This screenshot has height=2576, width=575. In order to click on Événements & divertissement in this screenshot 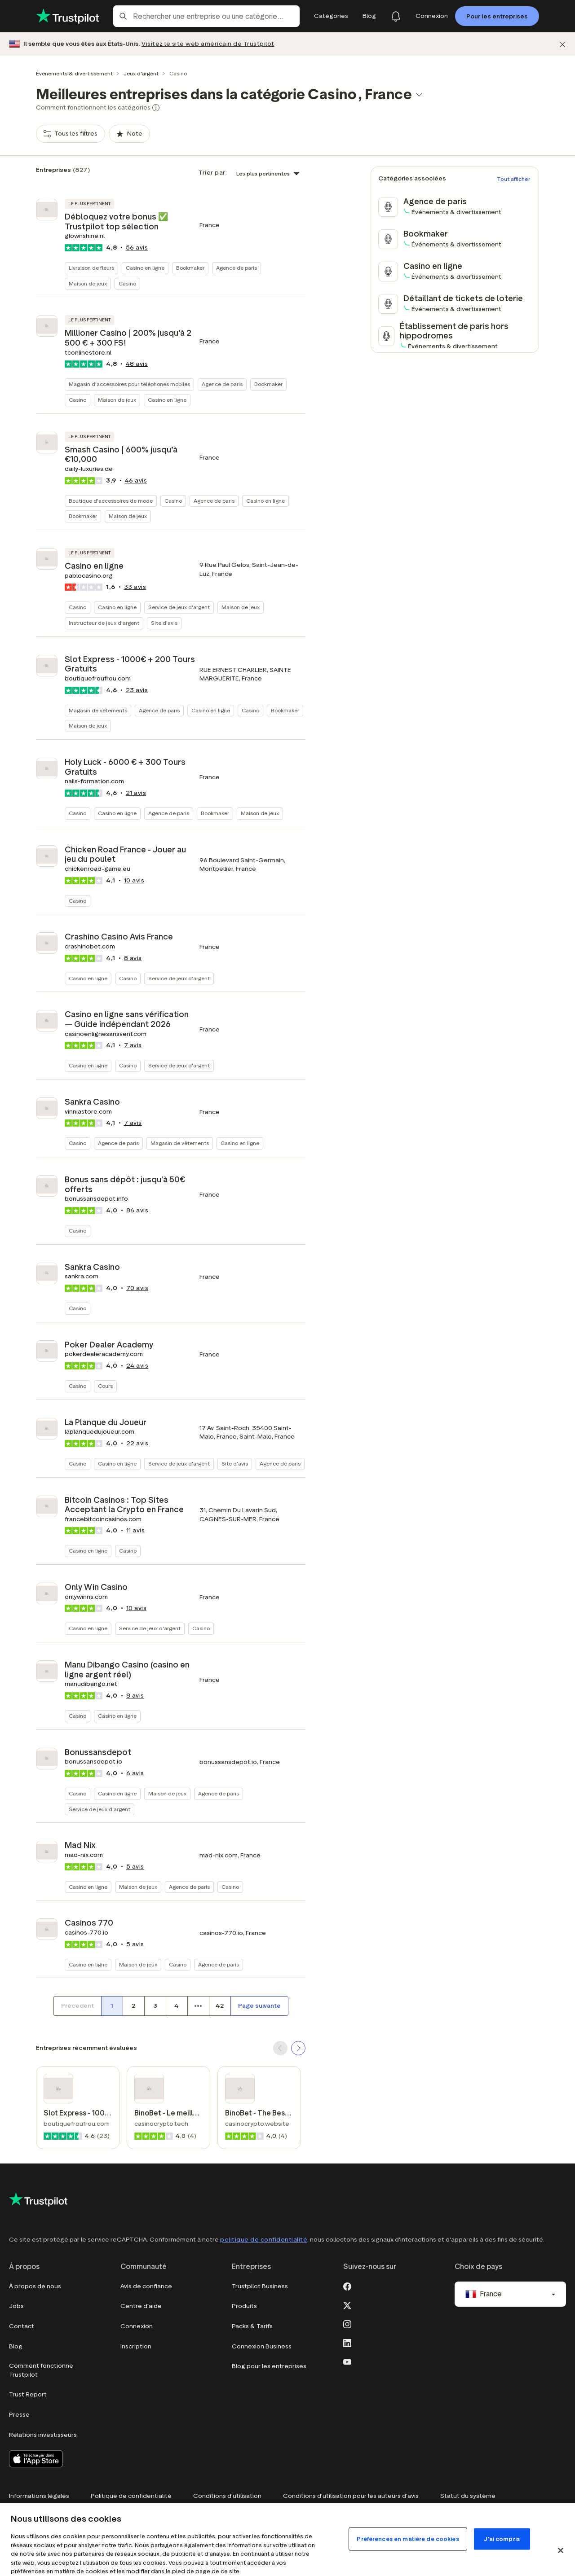, I will do `click(74, 73)`.